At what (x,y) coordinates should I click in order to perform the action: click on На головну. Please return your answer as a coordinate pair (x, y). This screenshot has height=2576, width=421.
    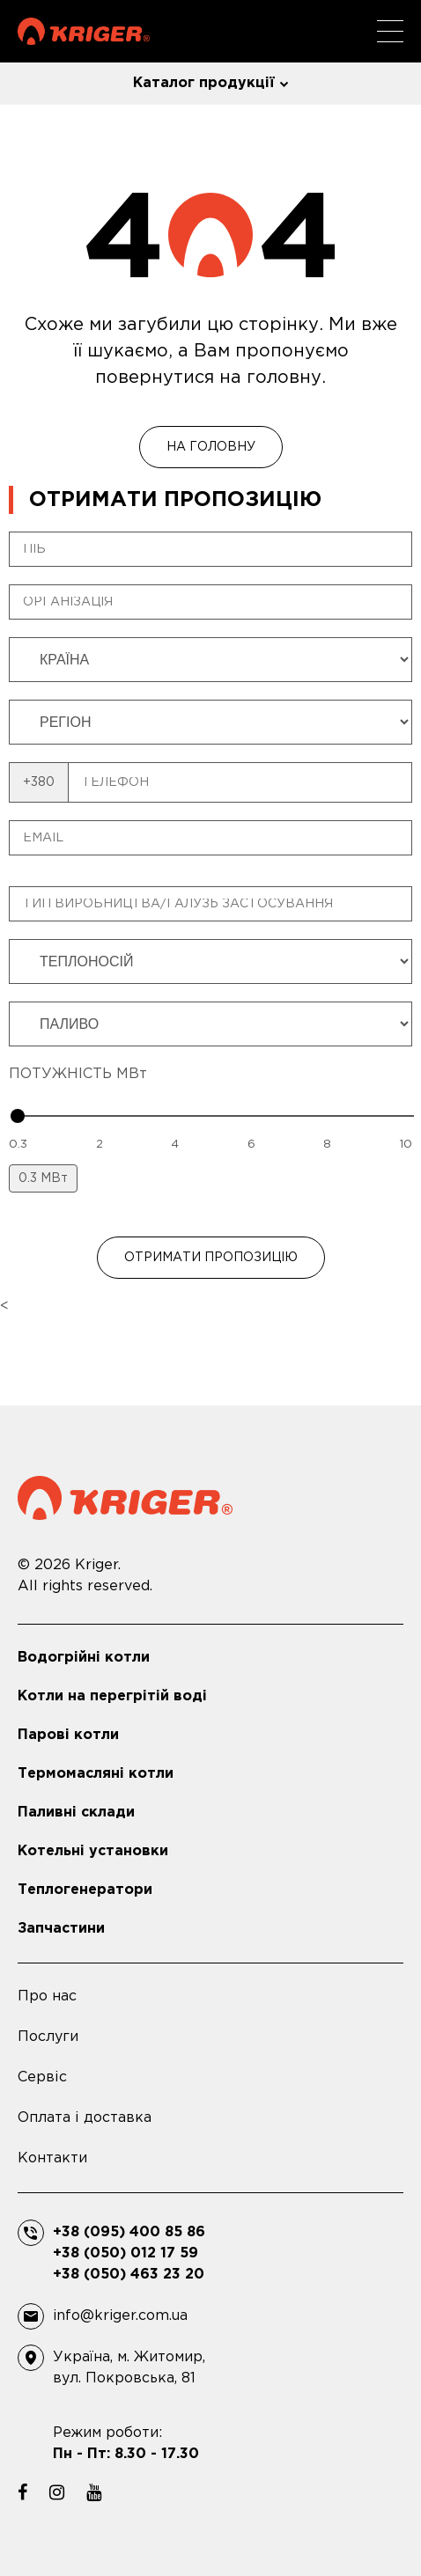
    Looking at the image, I should click on (210, 447).